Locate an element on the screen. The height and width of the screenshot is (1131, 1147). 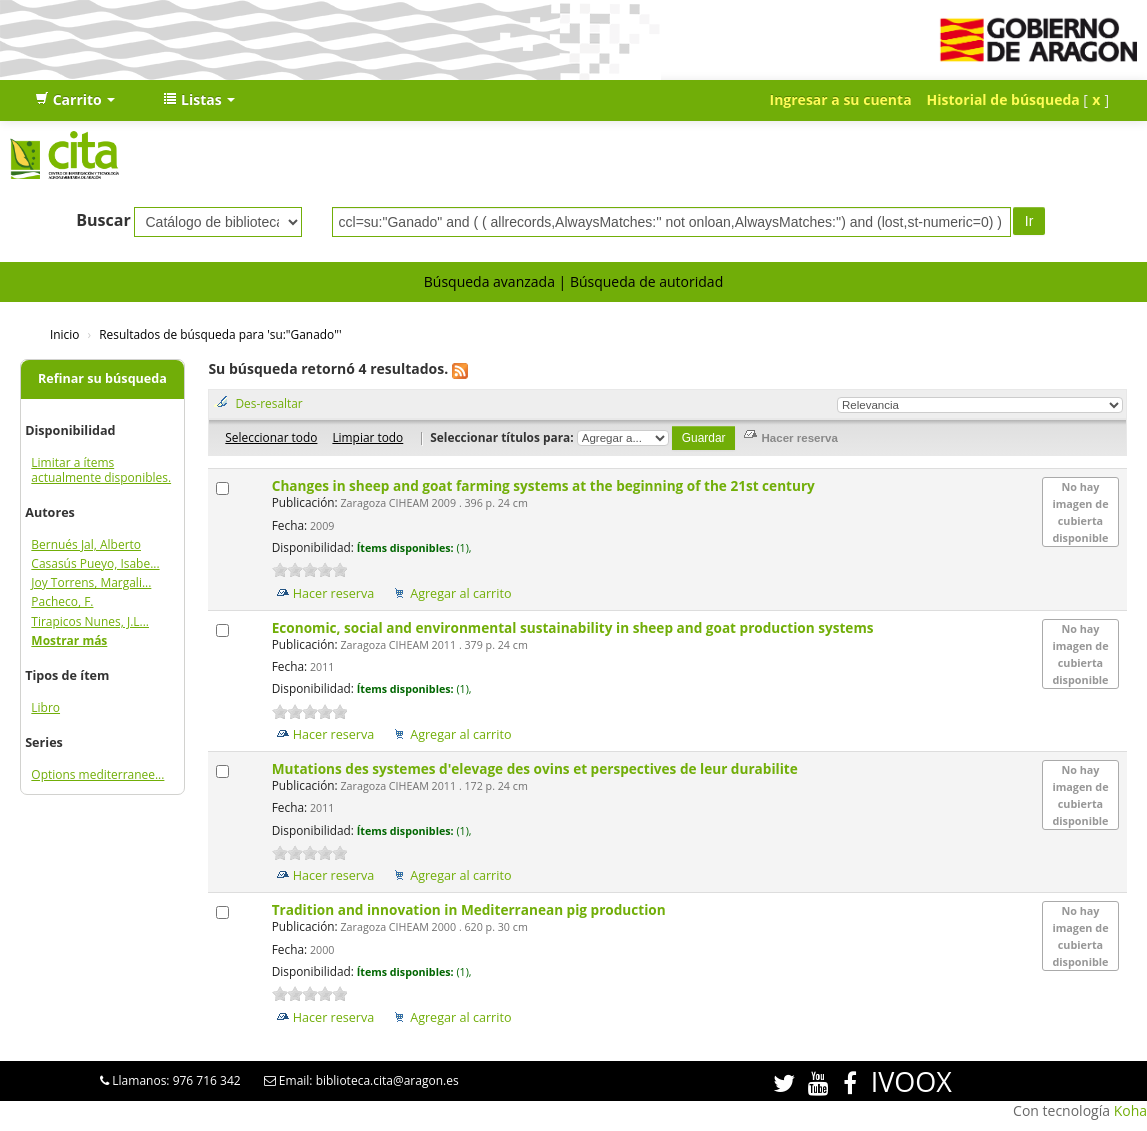
Bernués Jal, Alberto is located at coordinates (86, 544).